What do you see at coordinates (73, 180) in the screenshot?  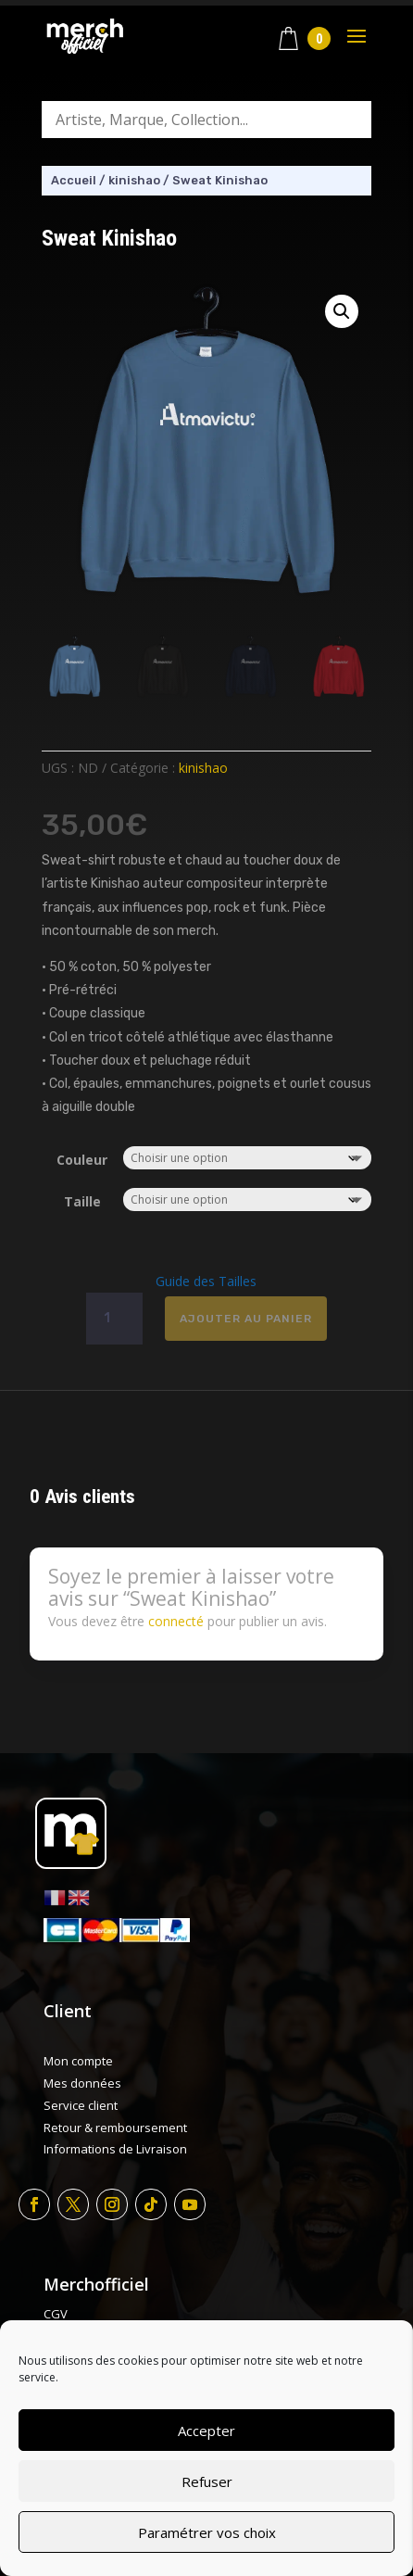 I see `Accueil` at bounding box center [73, 180].